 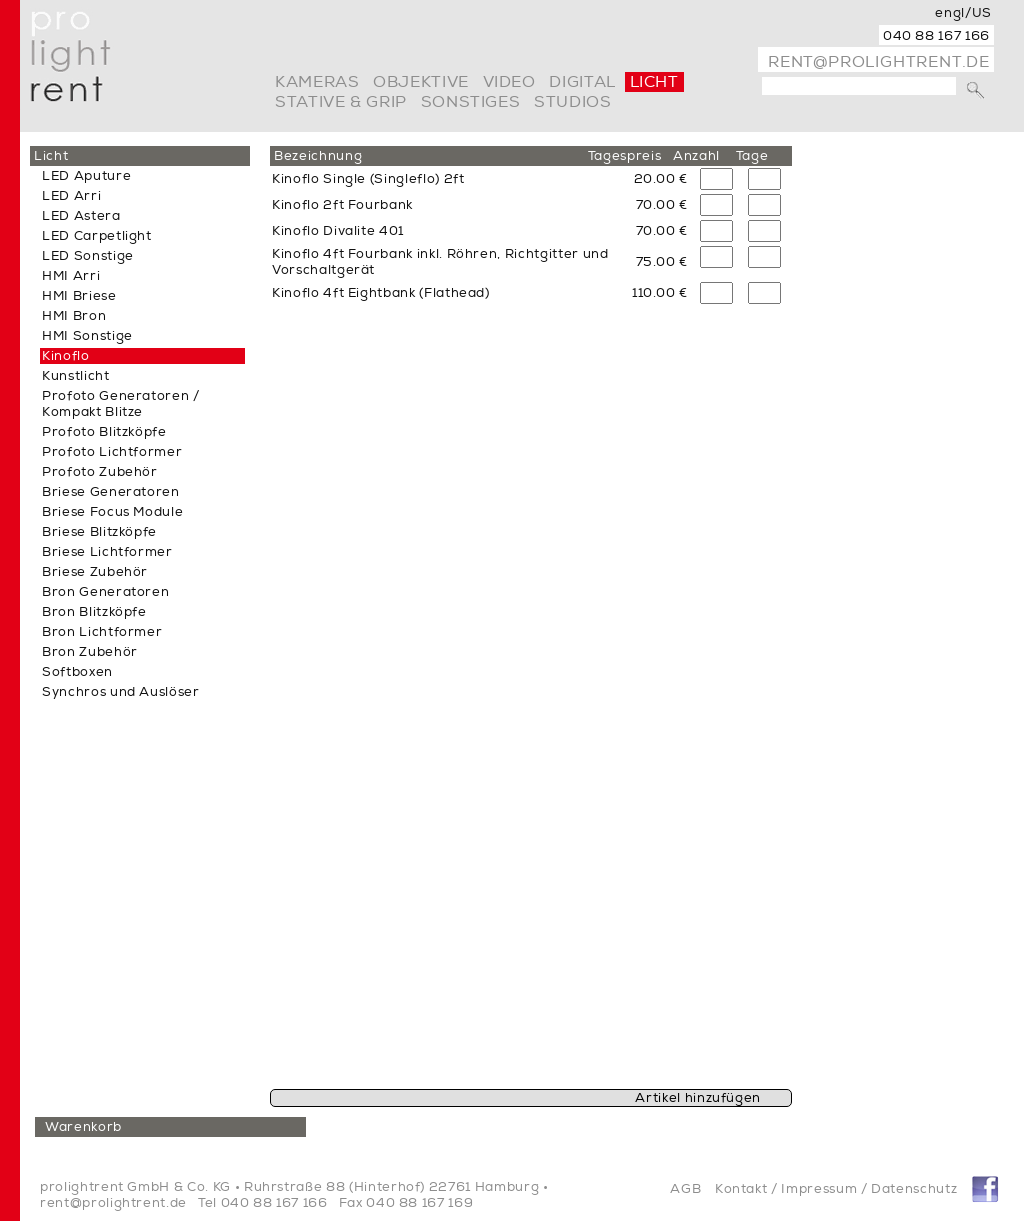 What do you see at coordinates (572, 102) in the screenshot?
I see `Studios` at bounding box center [572, 102].